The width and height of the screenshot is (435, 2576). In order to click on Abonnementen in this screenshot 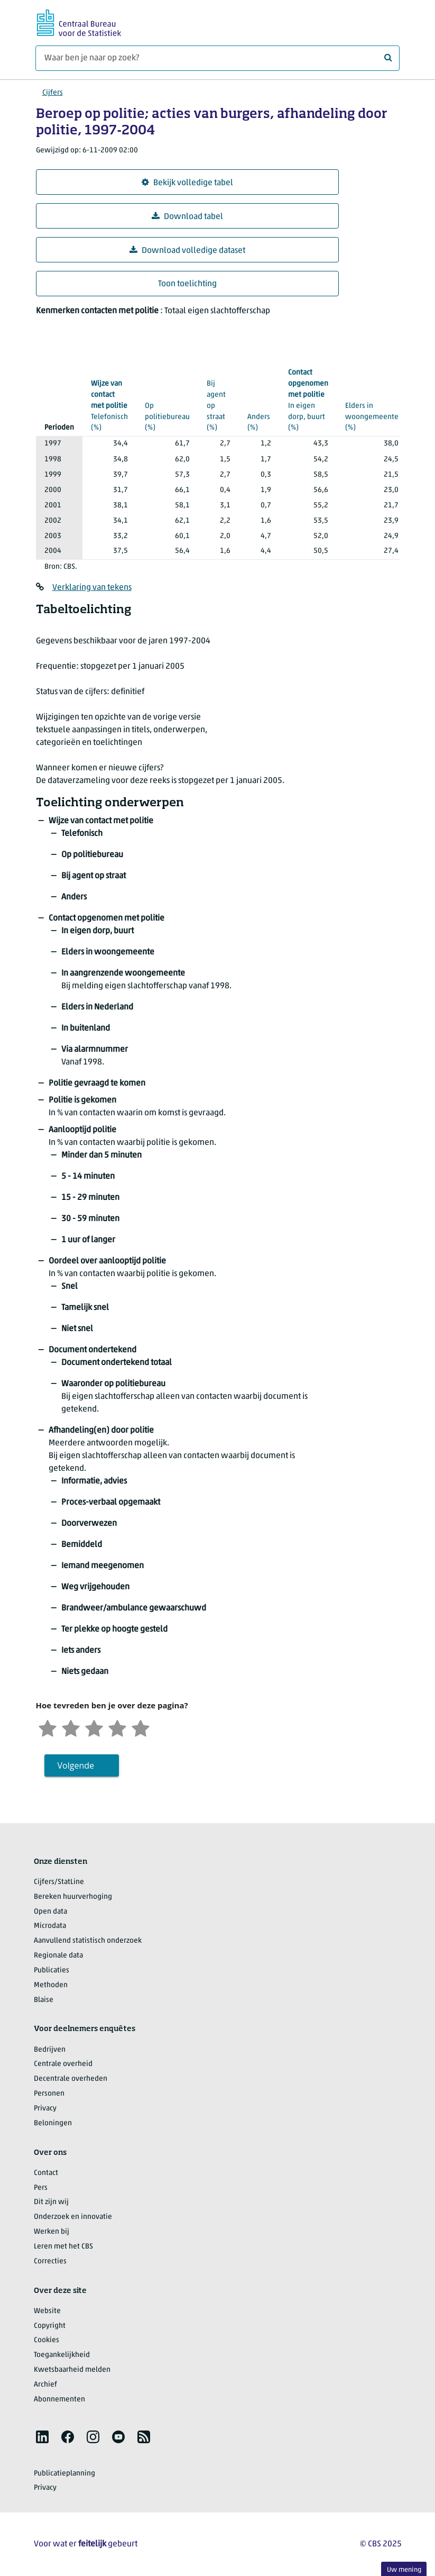, I will do `click(59, 2399)`.